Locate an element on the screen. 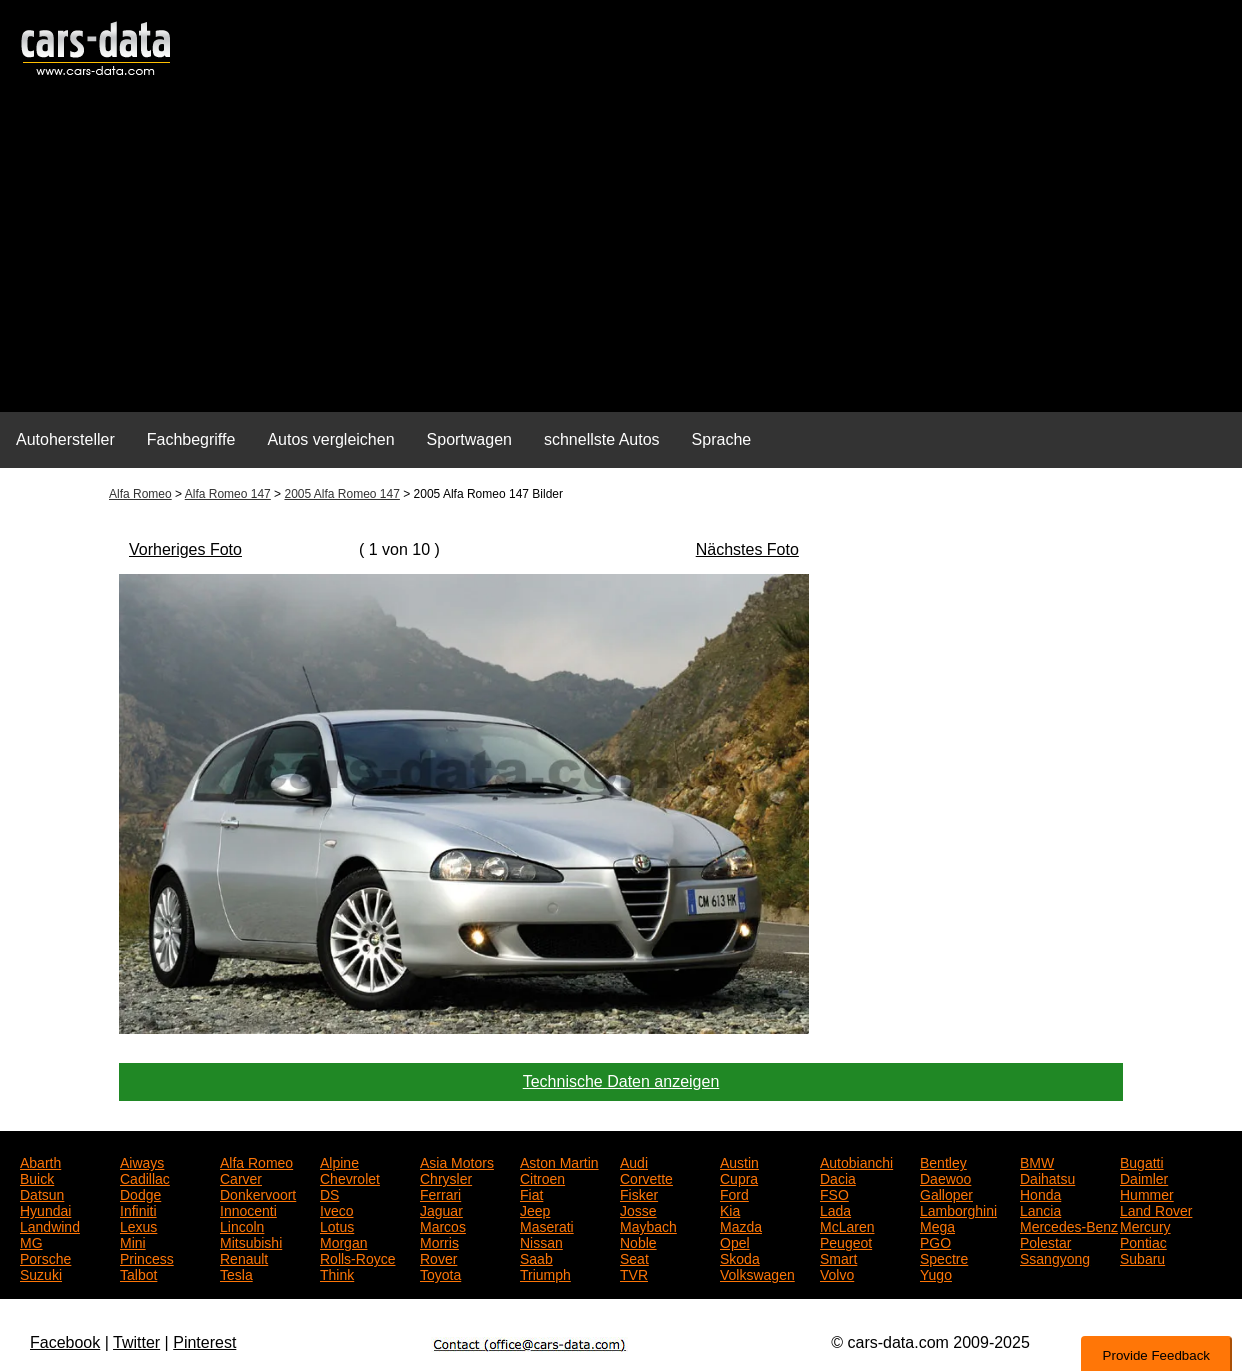  Polestar is located at coordinates (1045, 1241).